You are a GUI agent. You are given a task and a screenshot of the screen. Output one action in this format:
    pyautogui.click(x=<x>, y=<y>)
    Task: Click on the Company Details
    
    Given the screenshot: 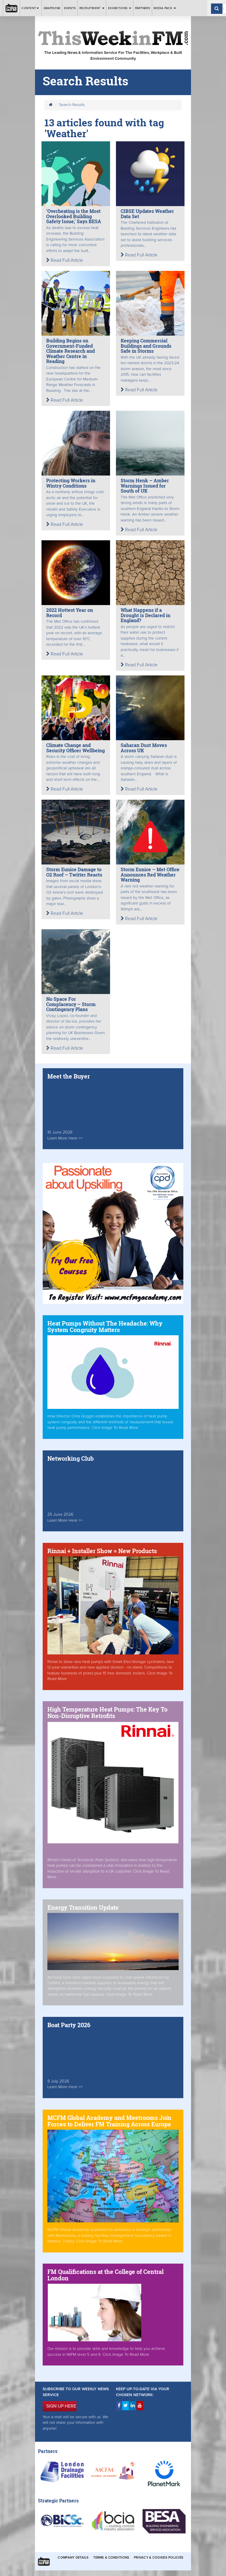 What is the action you would take?
    pyautogui.click(x=73, y=2558)
    